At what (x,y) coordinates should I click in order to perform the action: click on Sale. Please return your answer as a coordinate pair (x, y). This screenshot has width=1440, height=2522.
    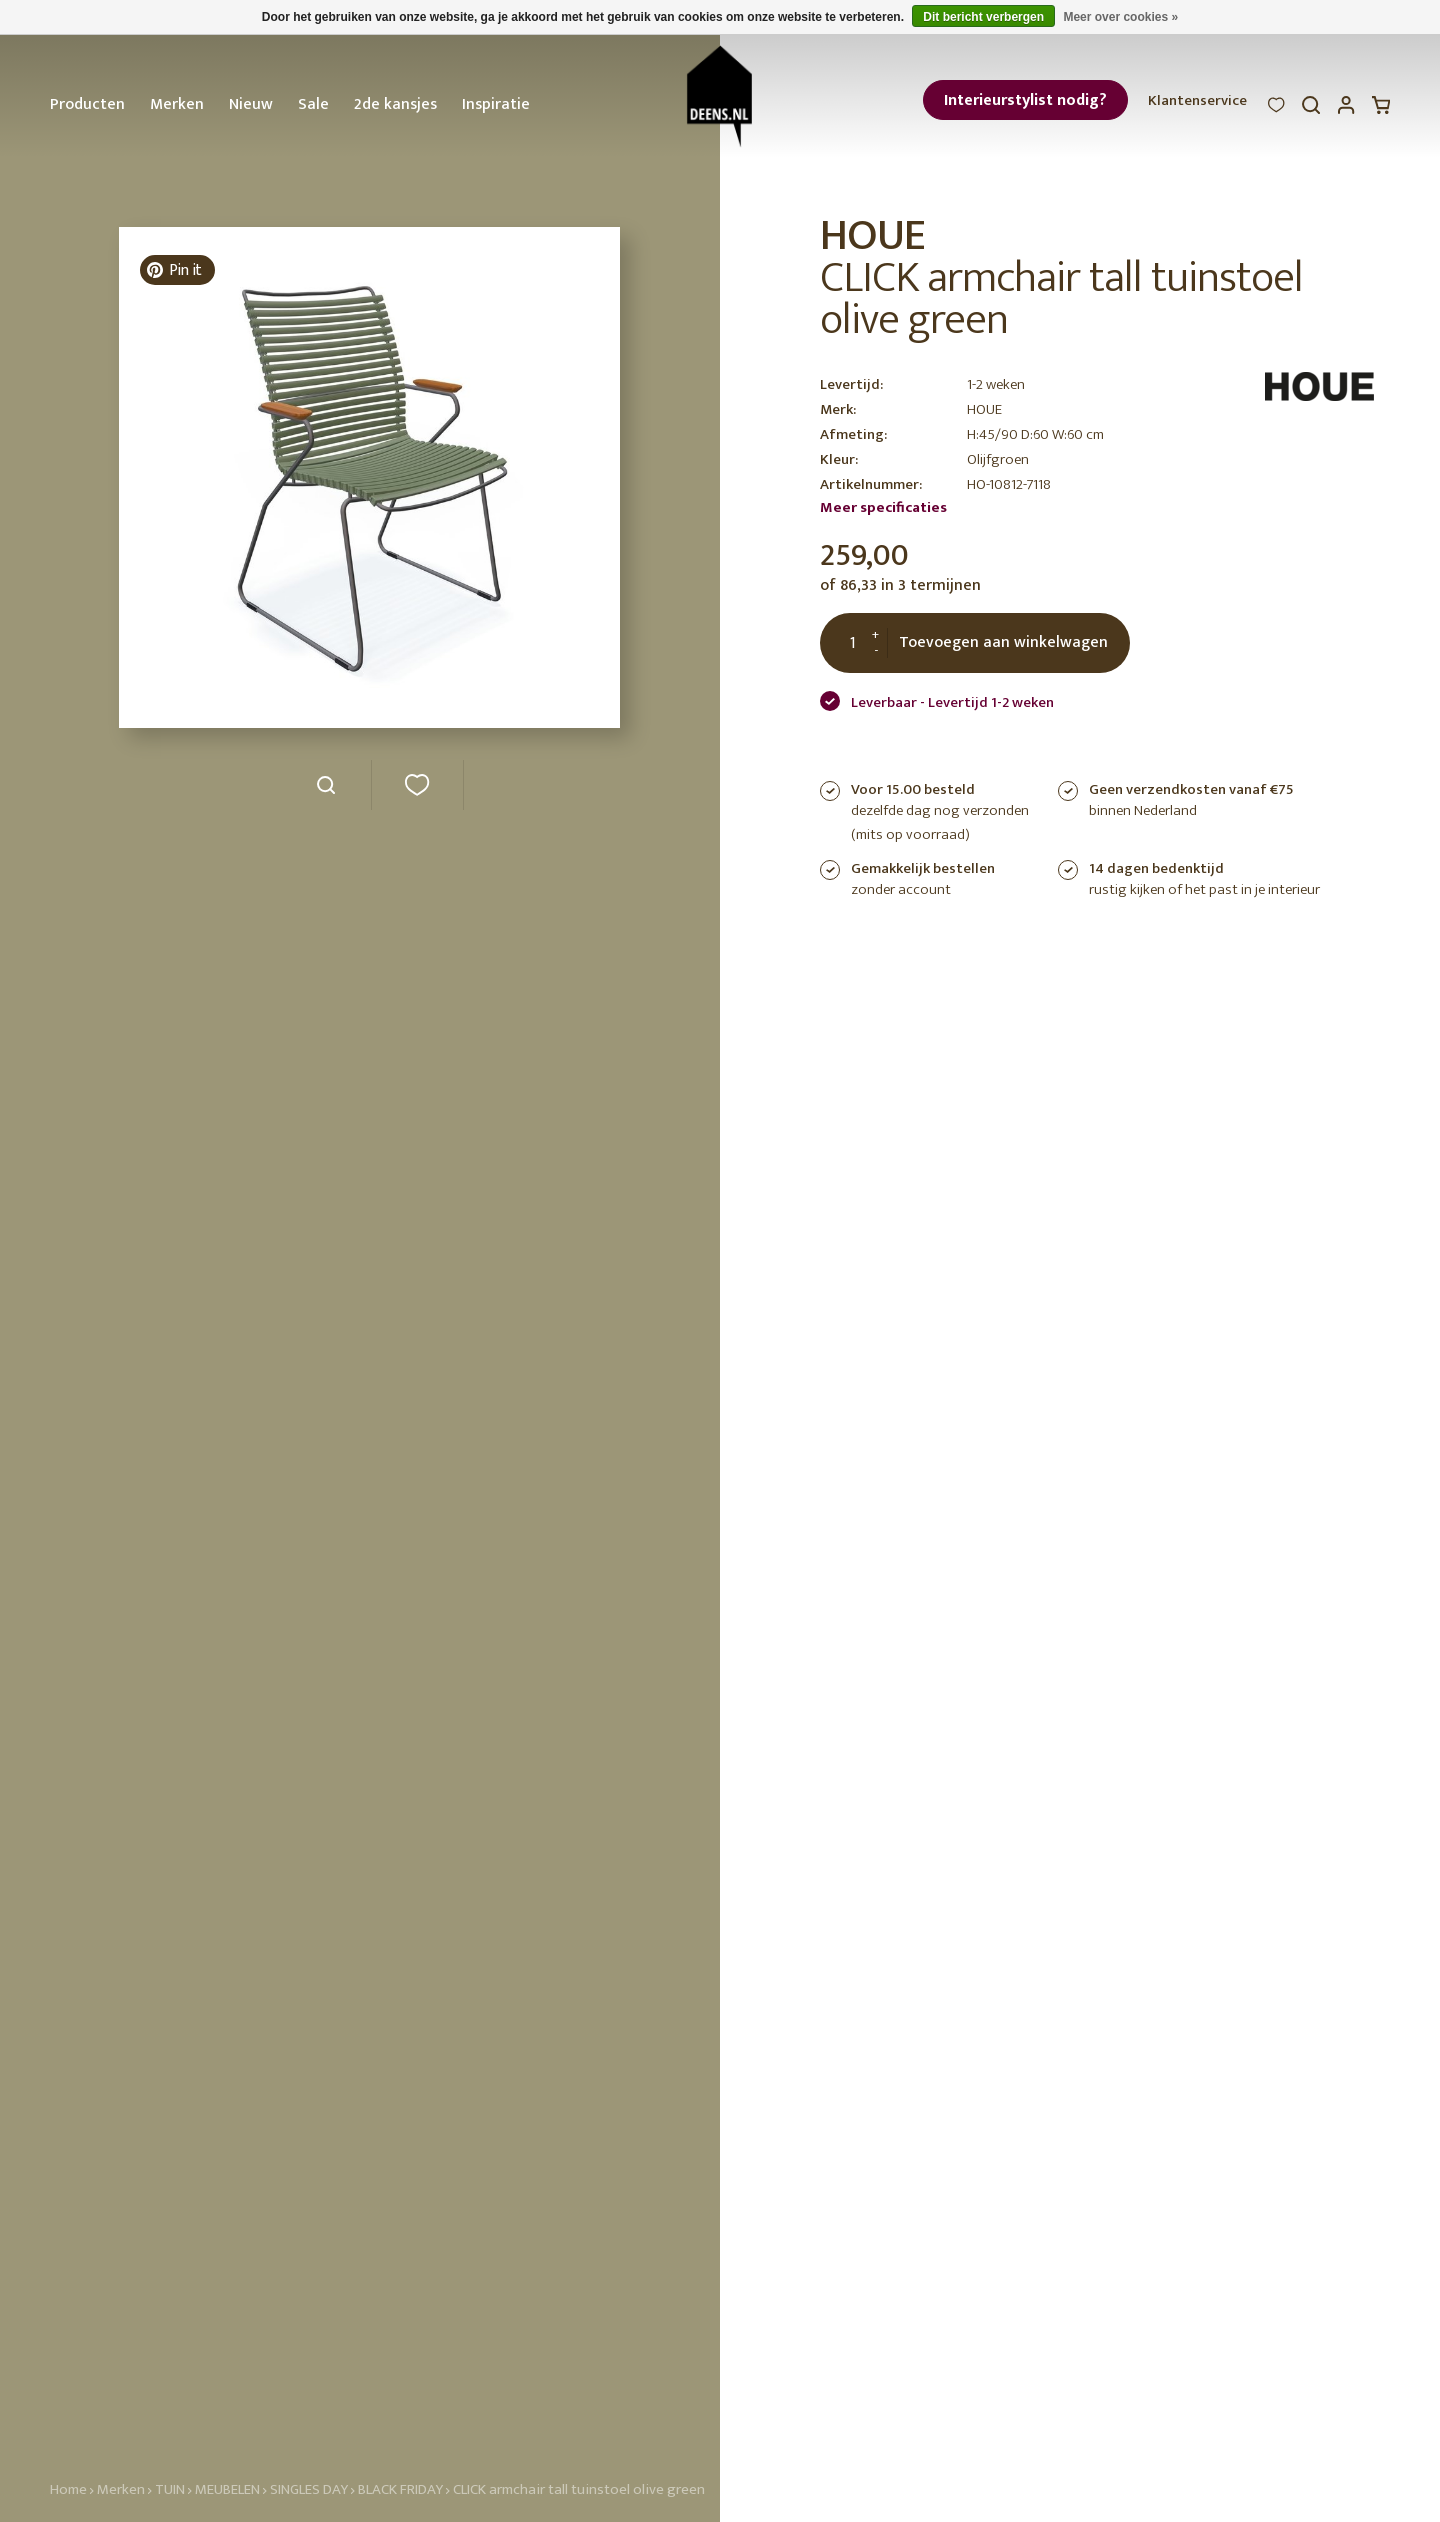
    Looking at the image, I should click on (313, 104).